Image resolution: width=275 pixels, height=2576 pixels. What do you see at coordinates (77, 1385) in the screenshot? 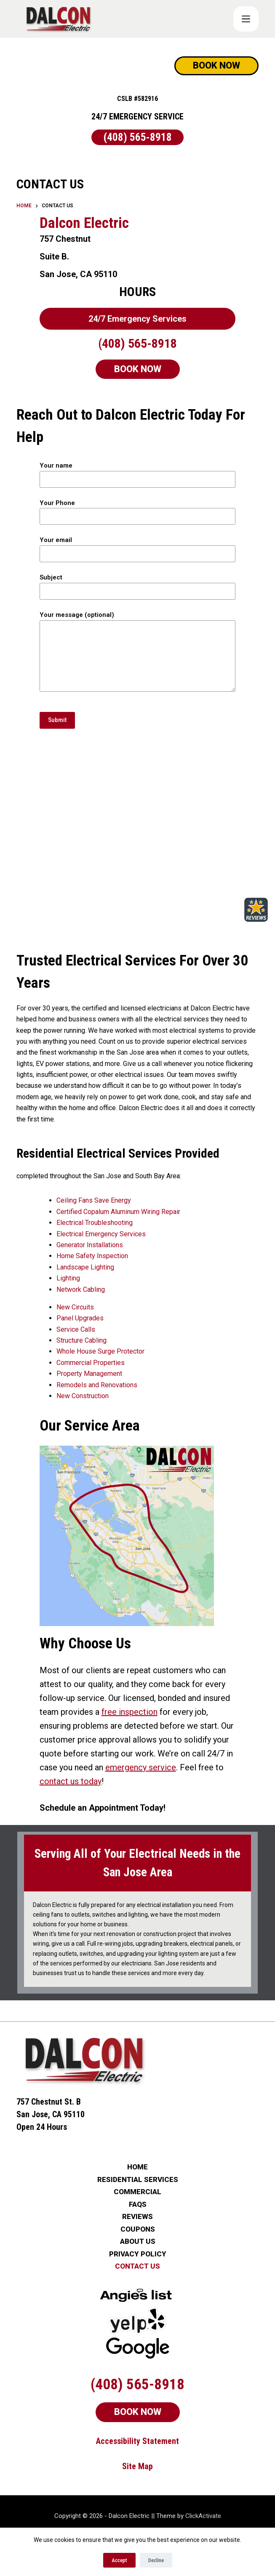
I see `Remodels and Renovations` at bounding box center [77, 1385].